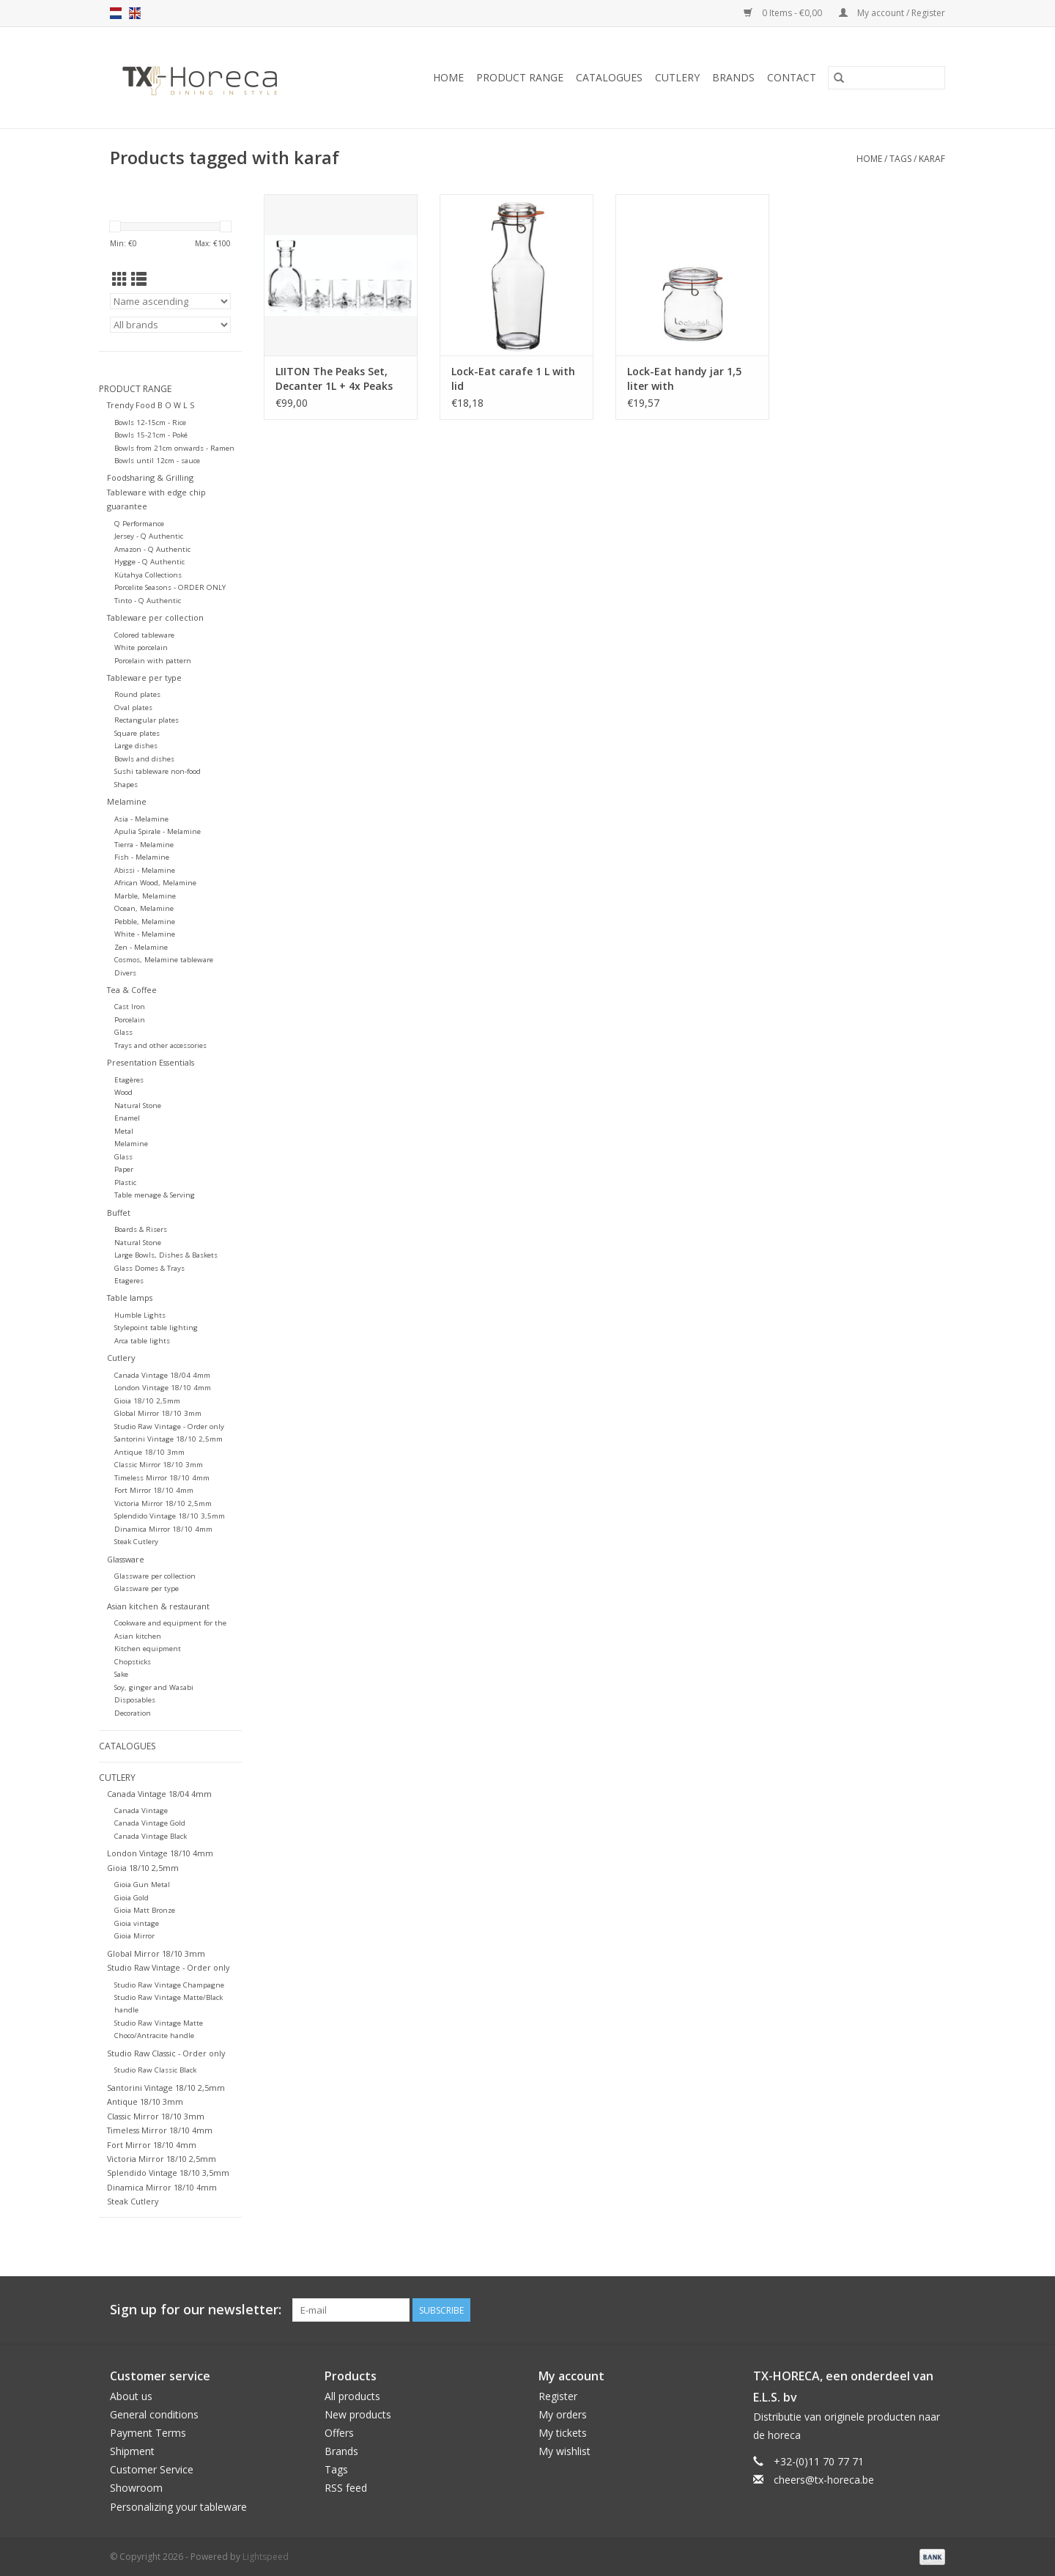 This screenshot has height=2576, width=1055. I want to click on Chopsticks, so click(132, 1662).